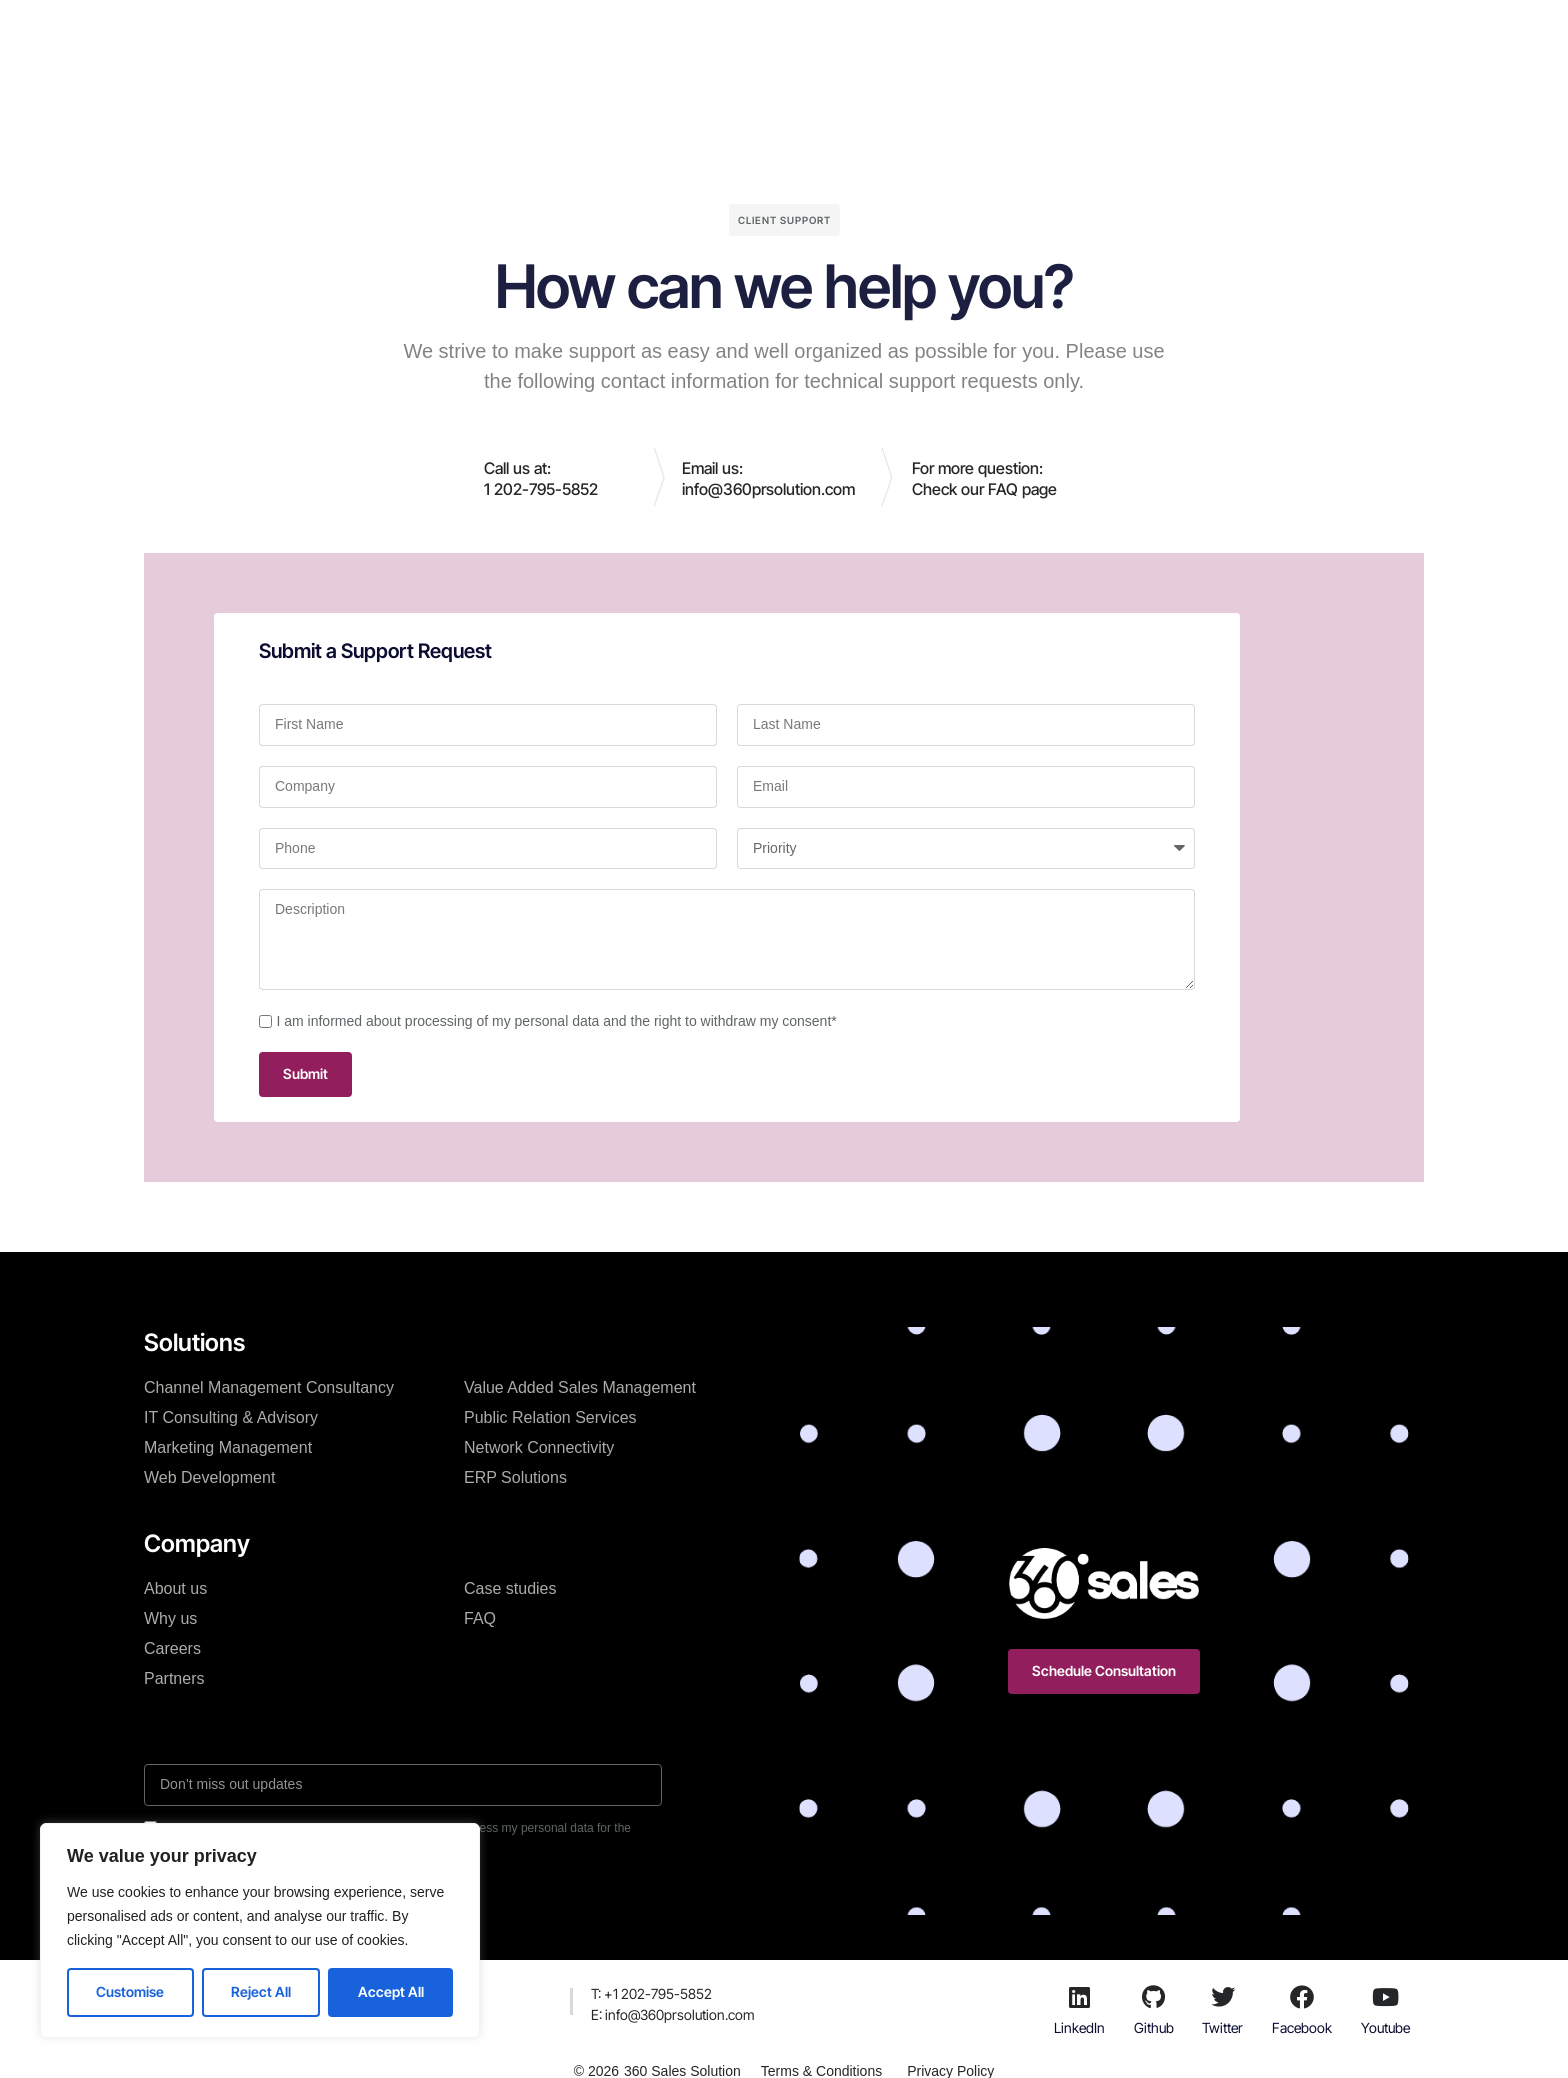 The height and width of the screenshot is (2078, 1568). What do you see at coordinates (269, 1387) in the screenshot?
I see `Channel Management Consultancy` at bounding box center [269, 1387].